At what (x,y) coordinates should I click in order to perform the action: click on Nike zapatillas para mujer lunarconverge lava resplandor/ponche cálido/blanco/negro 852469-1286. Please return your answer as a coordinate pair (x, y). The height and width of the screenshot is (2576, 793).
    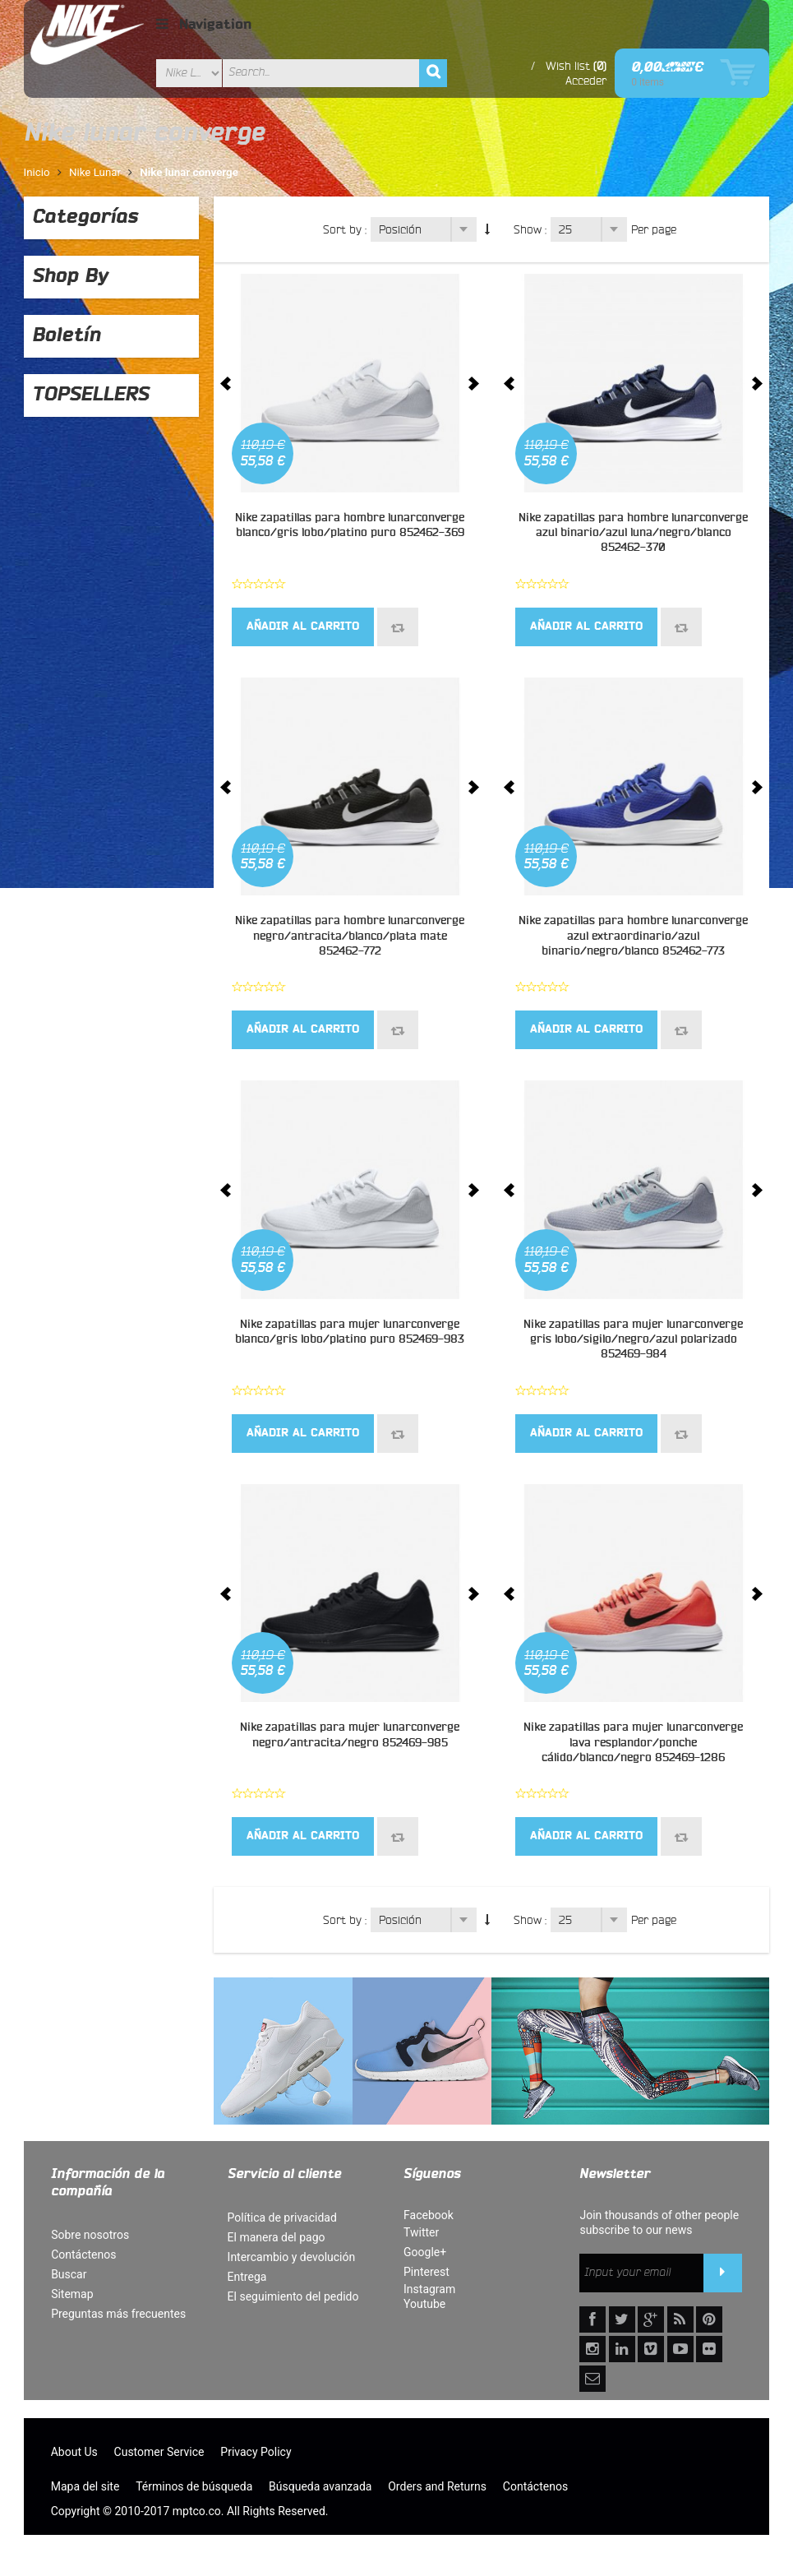
    Looking at the image, I should click on (633, 1742).